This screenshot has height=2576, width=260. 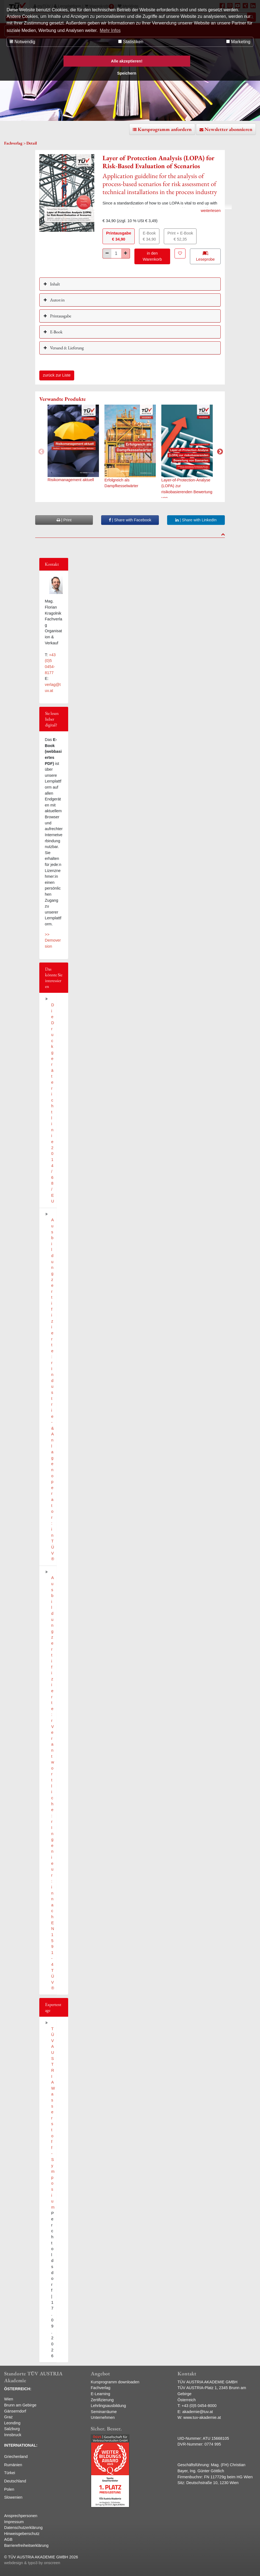 I want to click on Speichern [button], so click(x=126, y=73).